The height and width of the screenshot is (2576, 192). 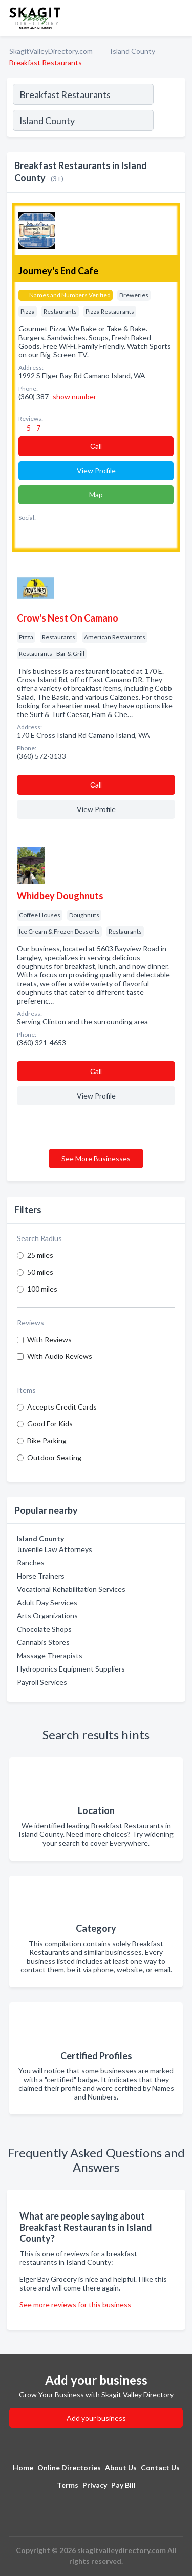 I want to click on 100 miles, so click(x=42, y=1288).